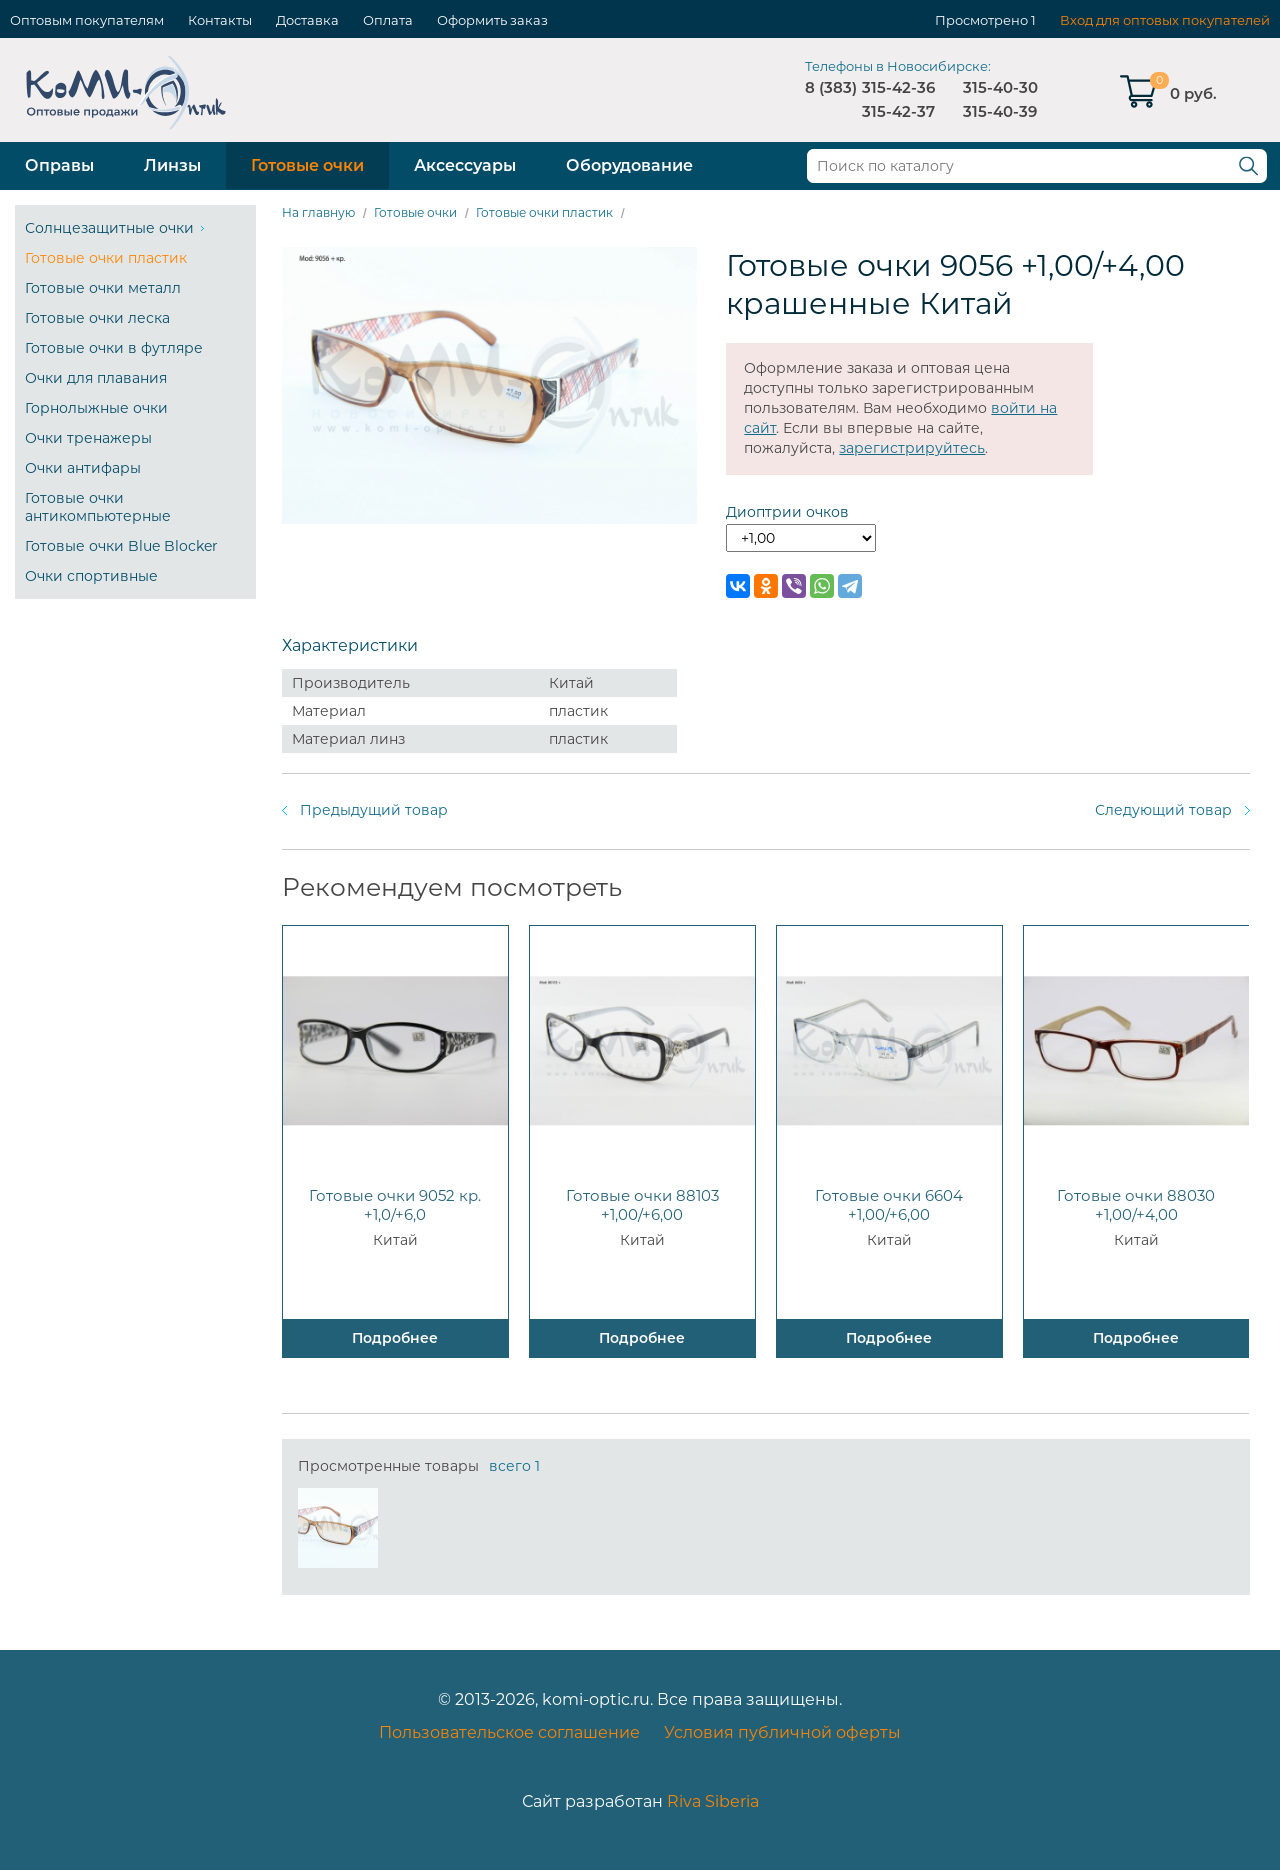  I want to click on 315-40-39, so click(1000, 111).